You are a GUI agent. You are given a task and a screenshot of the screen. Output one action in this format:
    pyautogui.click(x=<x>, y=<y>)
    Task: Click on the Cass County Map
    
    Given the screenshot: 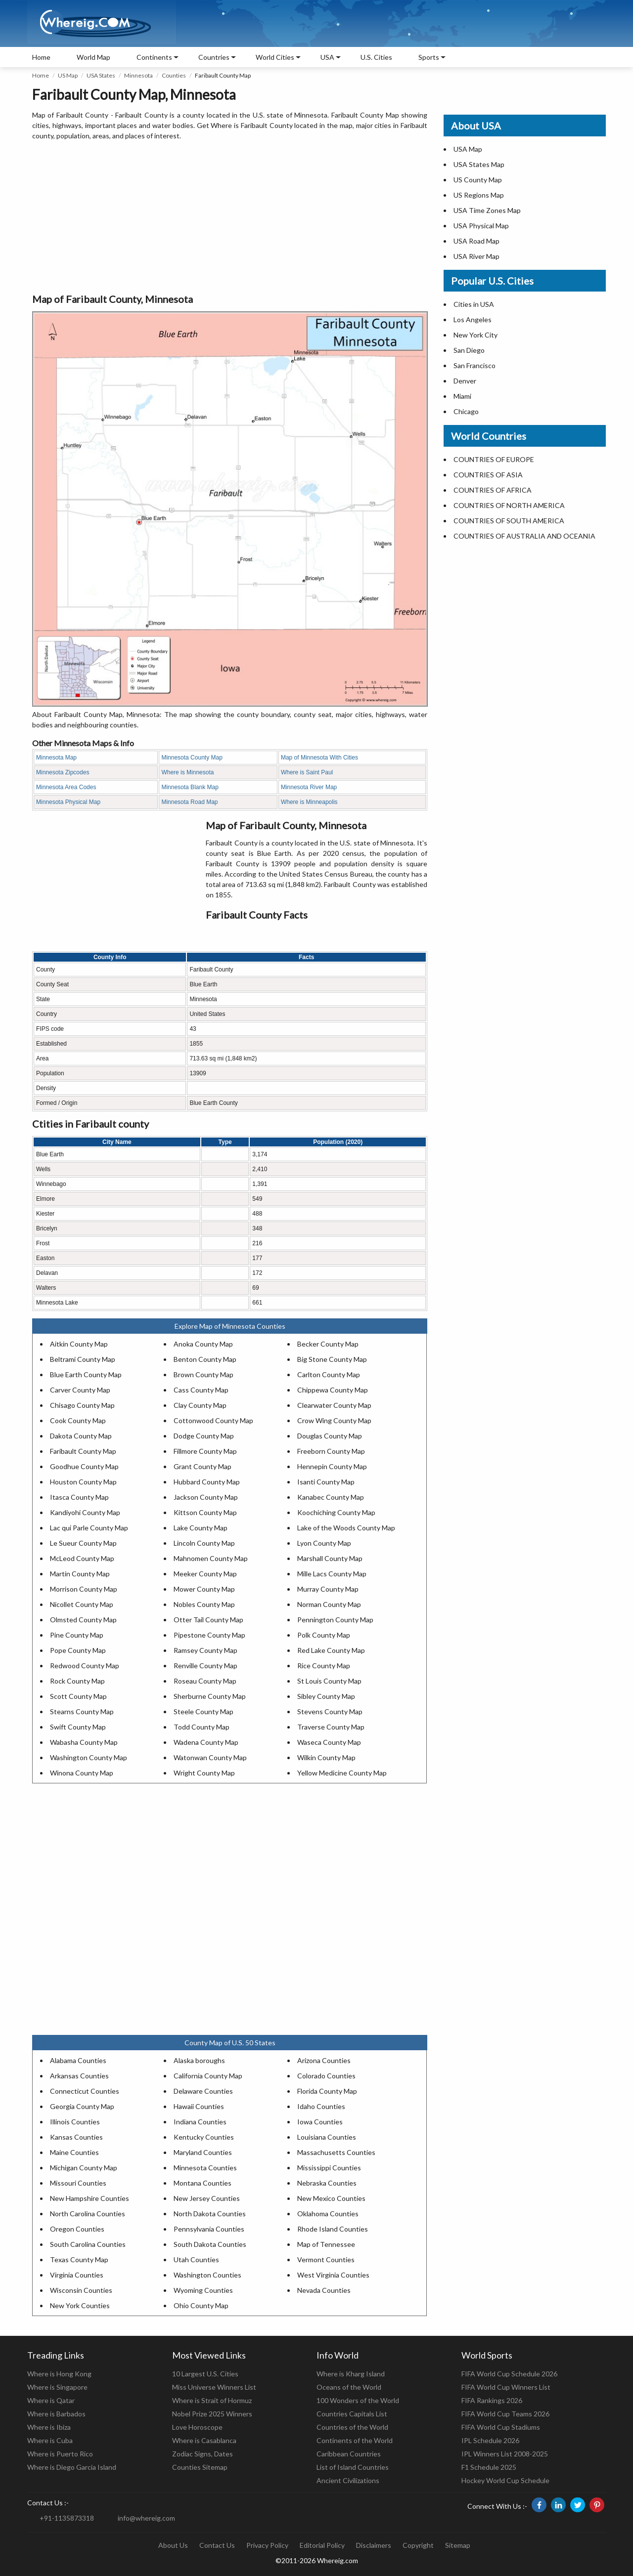 What is the action you would take?
    pyautogui.click(x=201, y=1390)
    